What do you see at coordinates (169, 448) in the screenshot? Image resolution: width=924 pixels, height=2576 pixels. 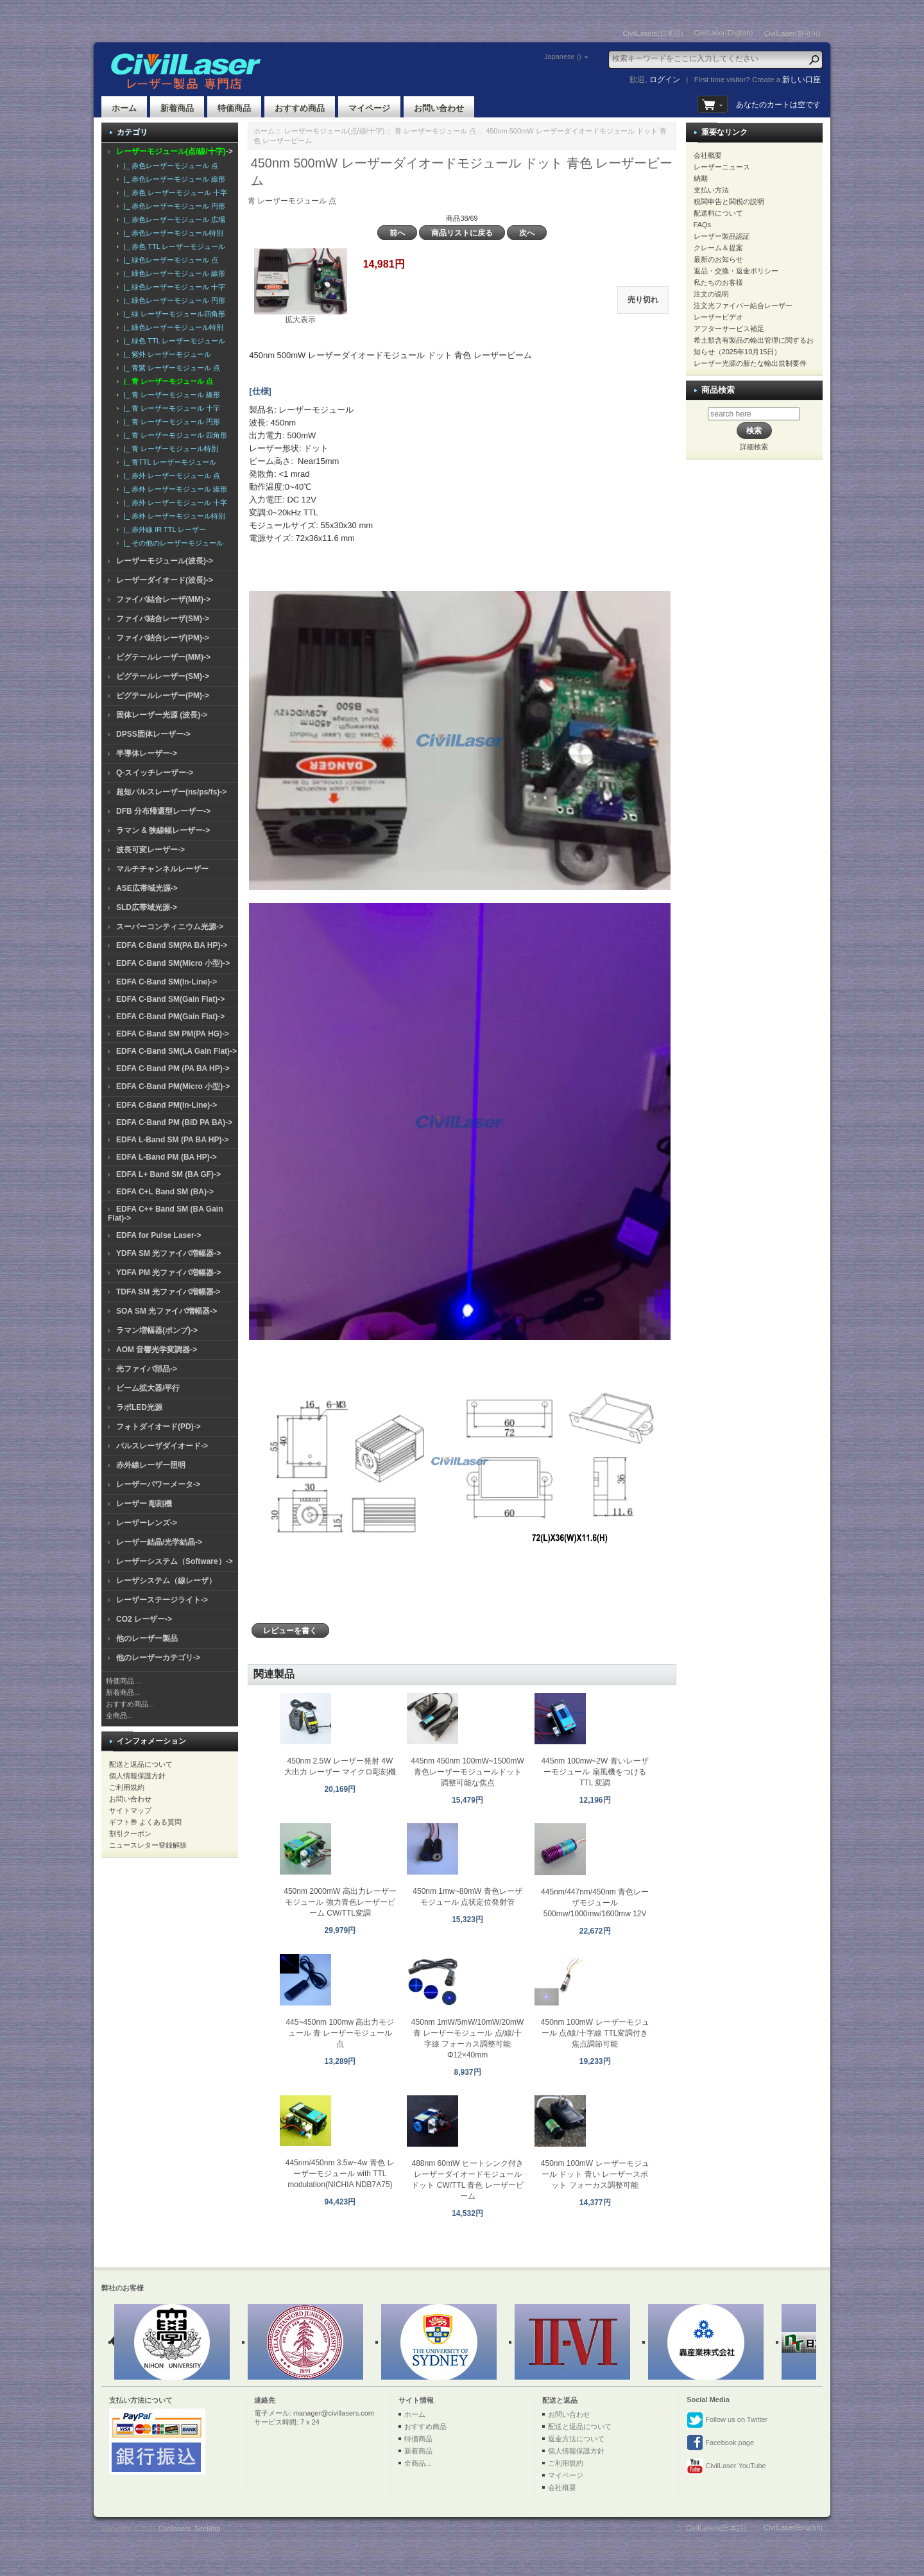 I see `|_ 青 レーザーモジュール特別` at bounding box center [169, 448].